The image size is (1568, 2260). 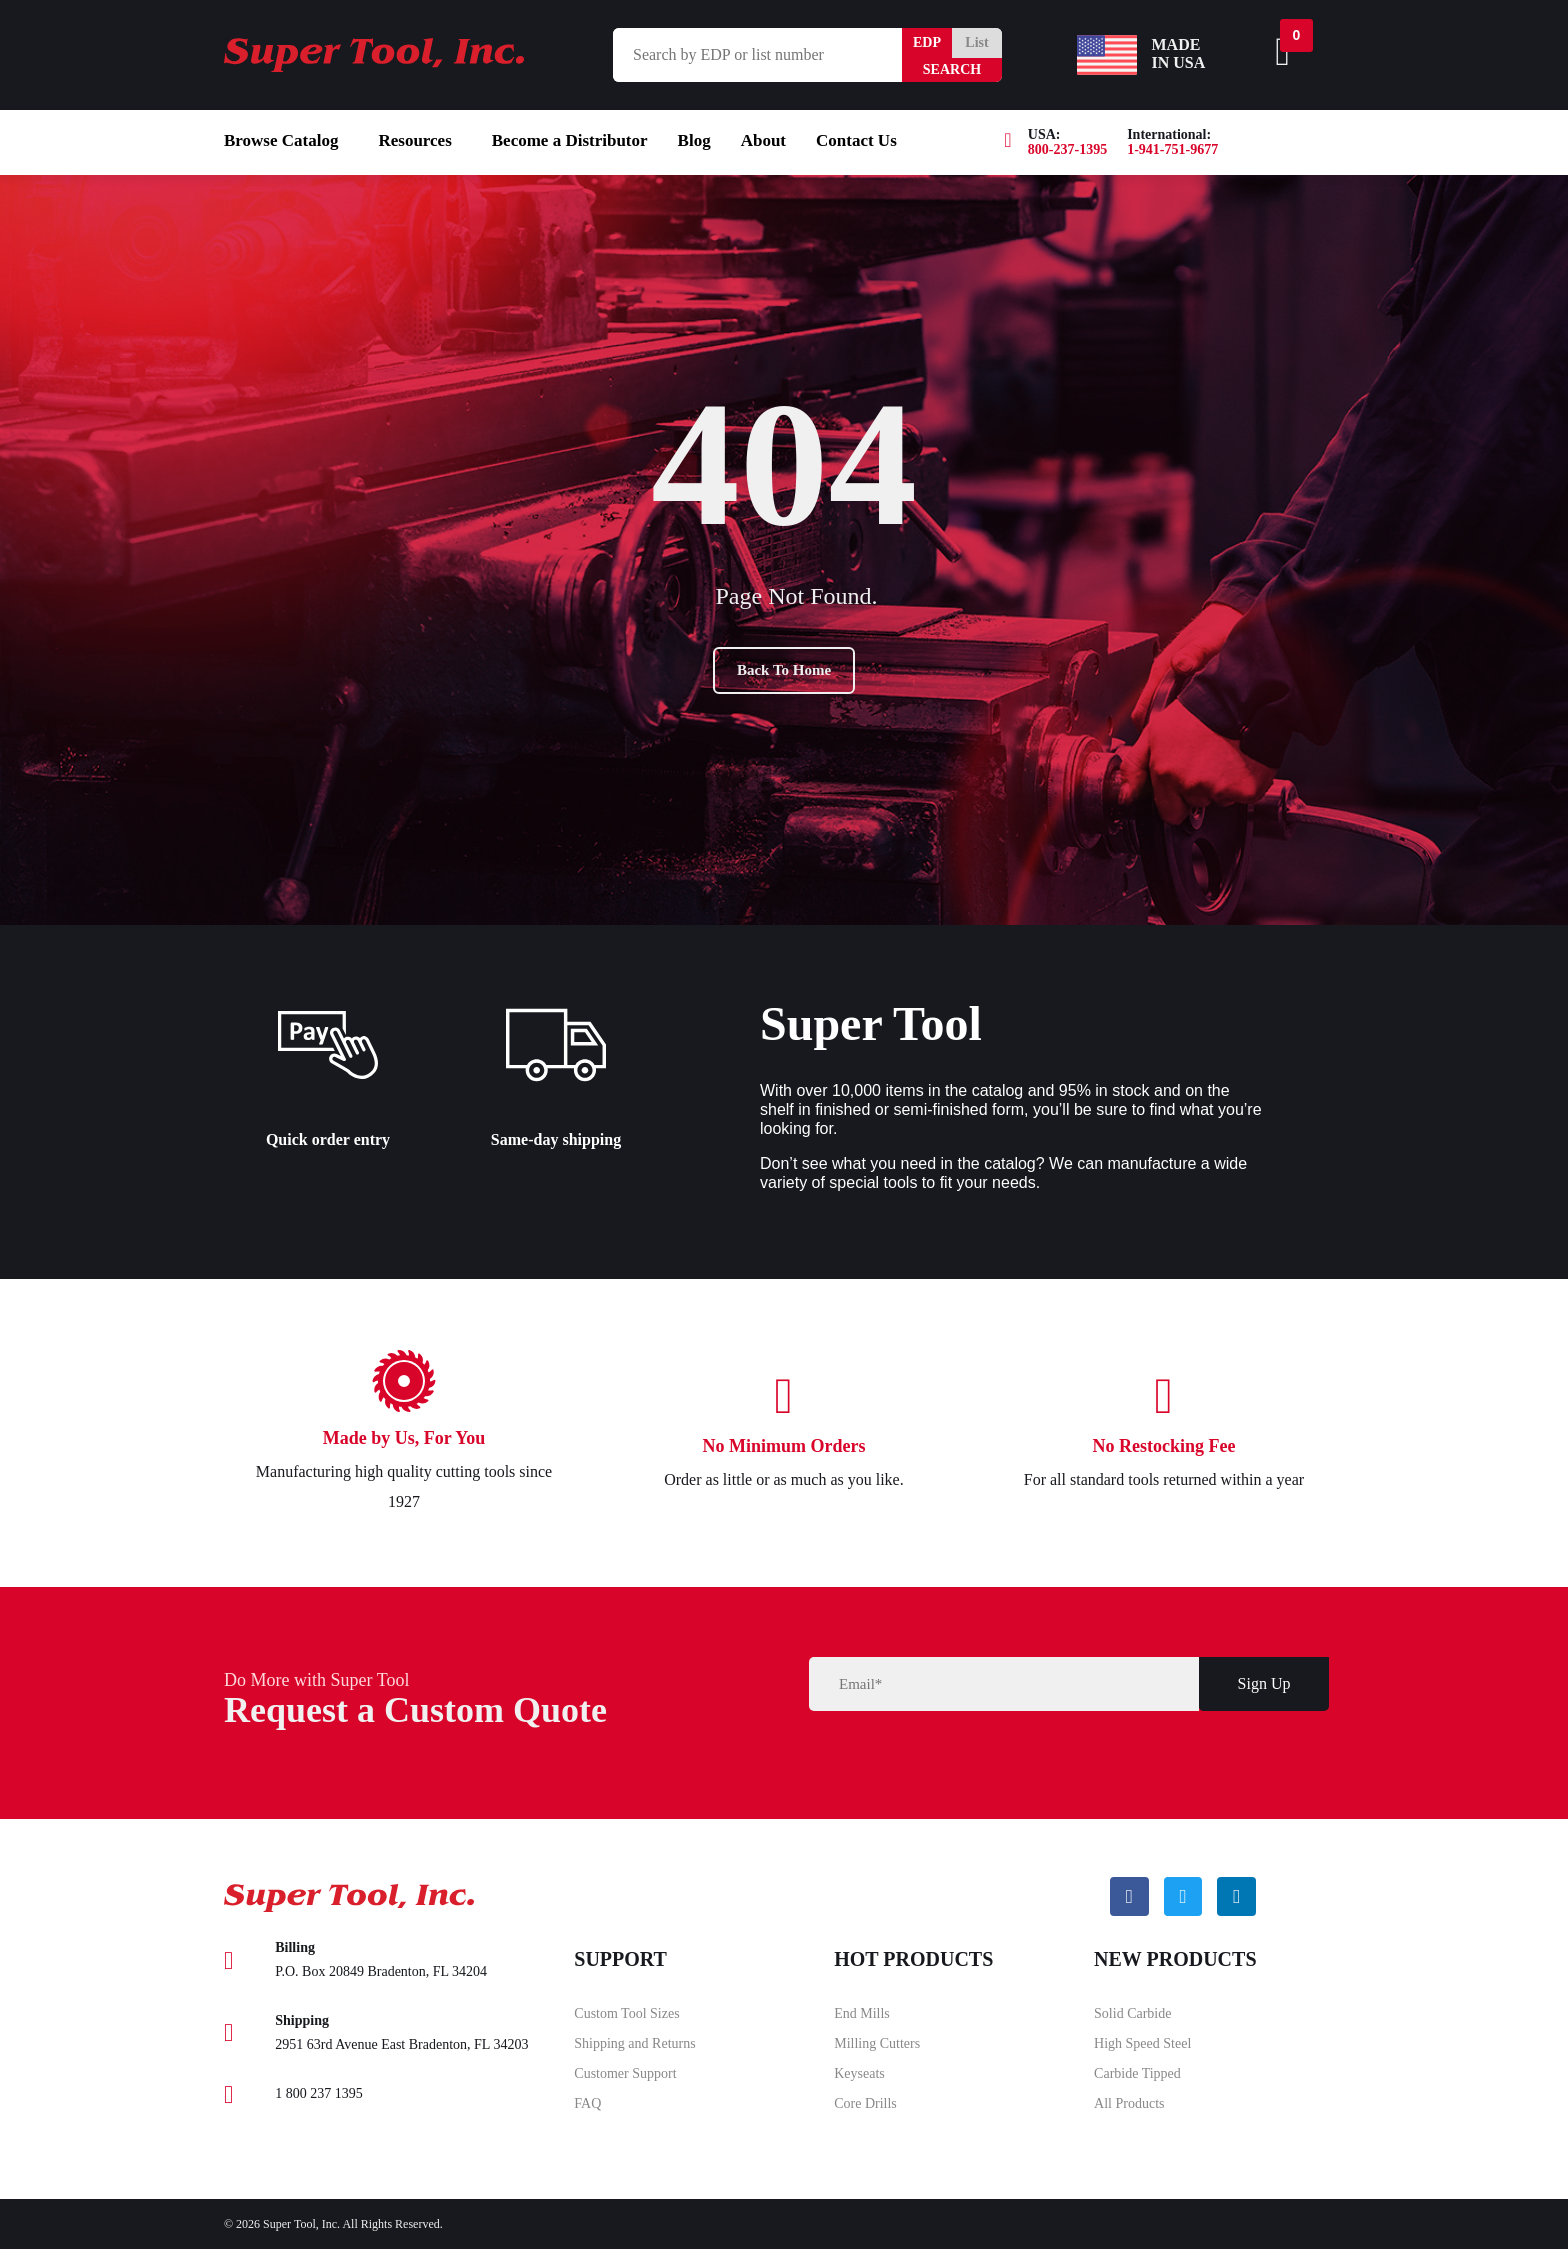 What do you see at coordinates (414, 140) in the screenshot?
I see `Resources` at bounding box center [414, 140].